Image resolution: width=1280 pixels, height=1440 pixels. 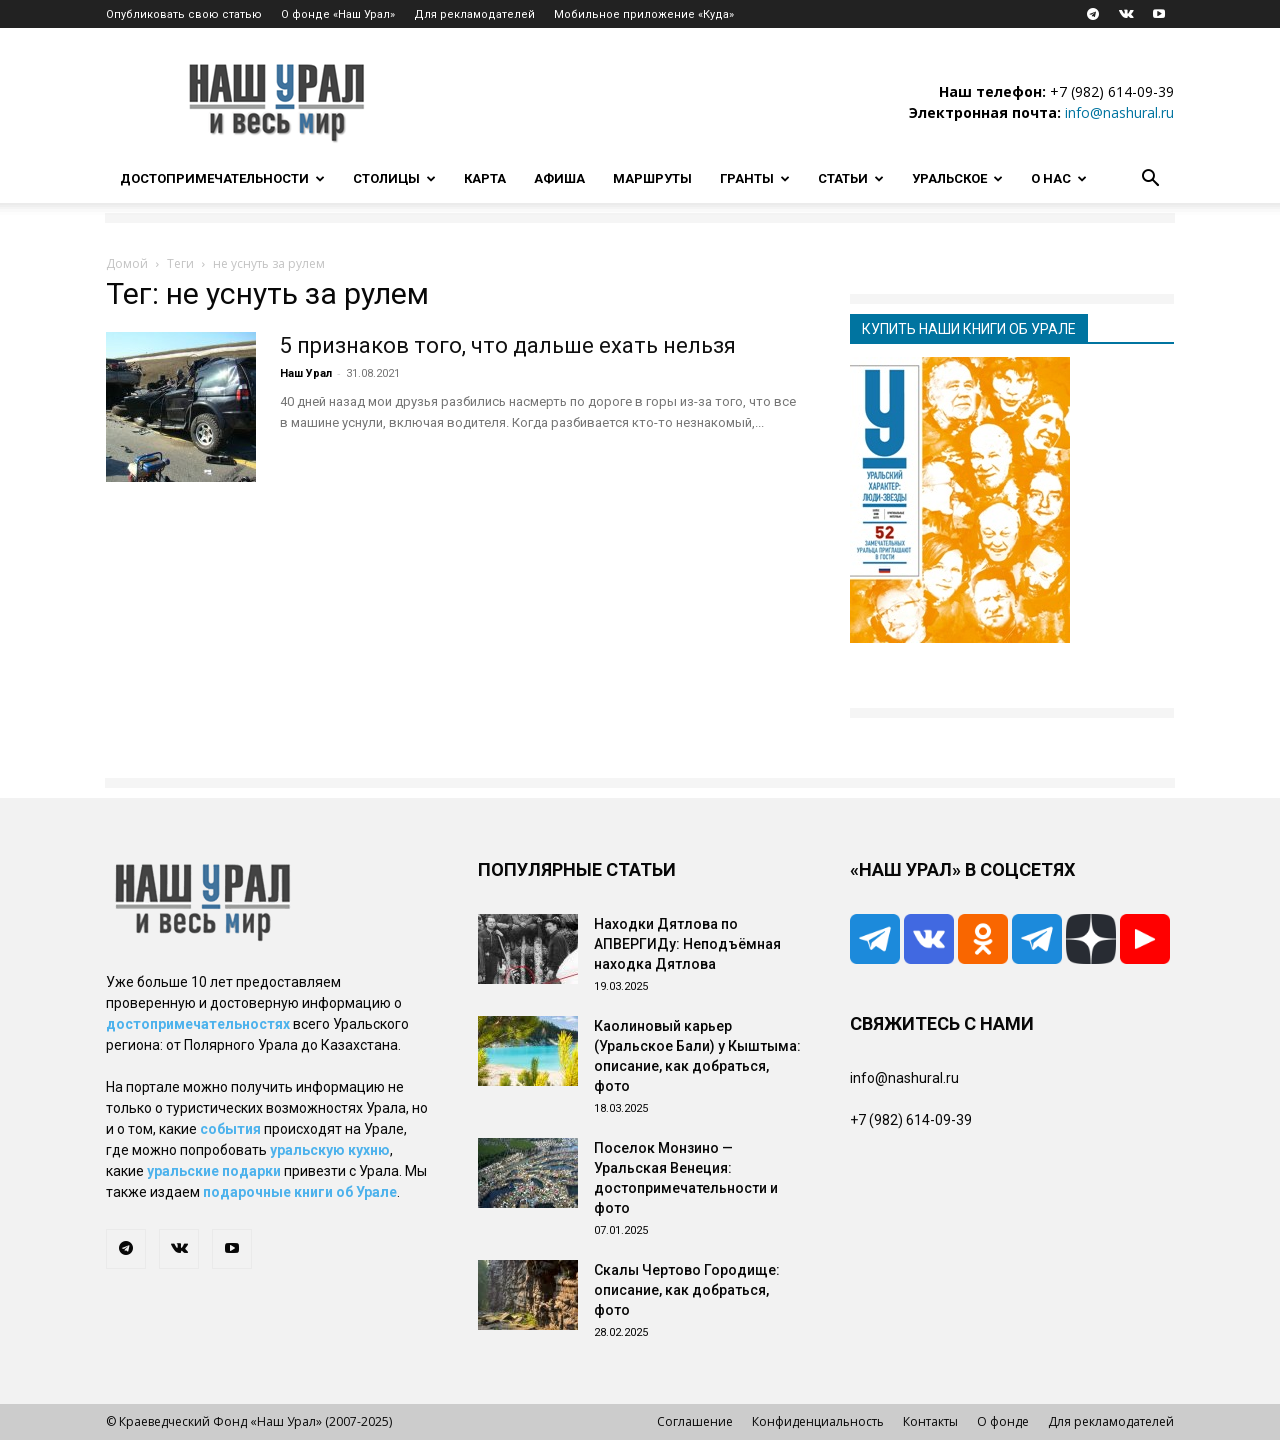 What do you see at coordinates (306, 373) in the screenshot?
I see `Наш Урал` at bounding box center [306, 373].